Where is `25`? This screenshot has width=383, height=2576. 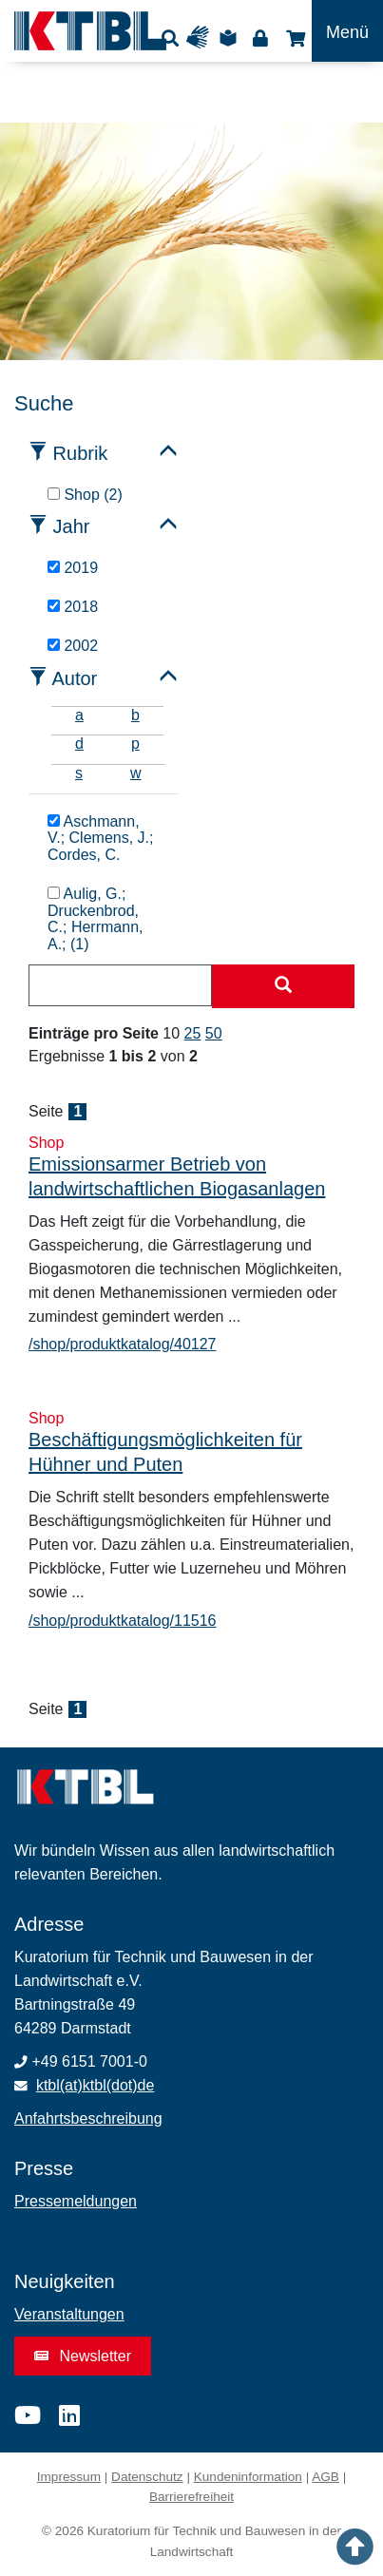 25 is located at coordinates (192, 1033).